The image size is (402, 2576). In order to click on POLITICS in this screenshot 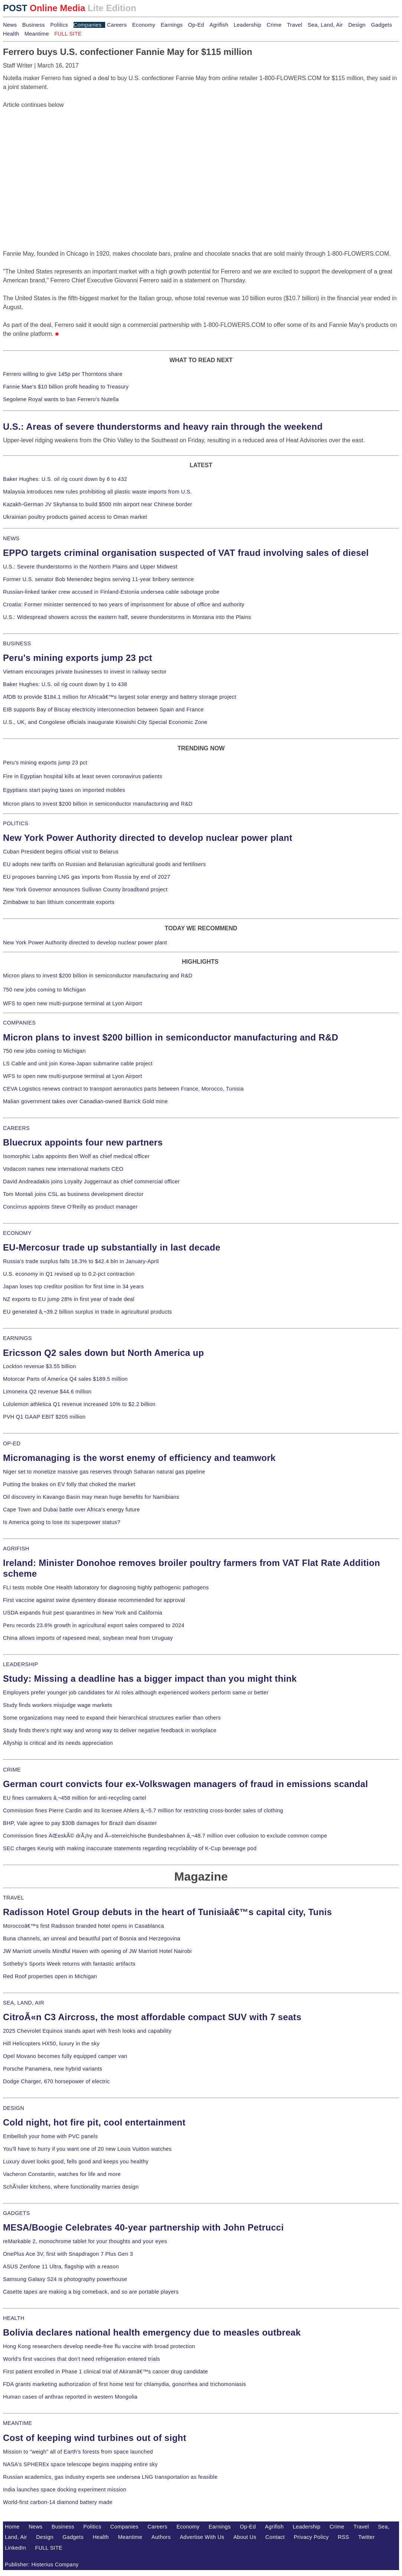, I will do `click(15, 823)`.